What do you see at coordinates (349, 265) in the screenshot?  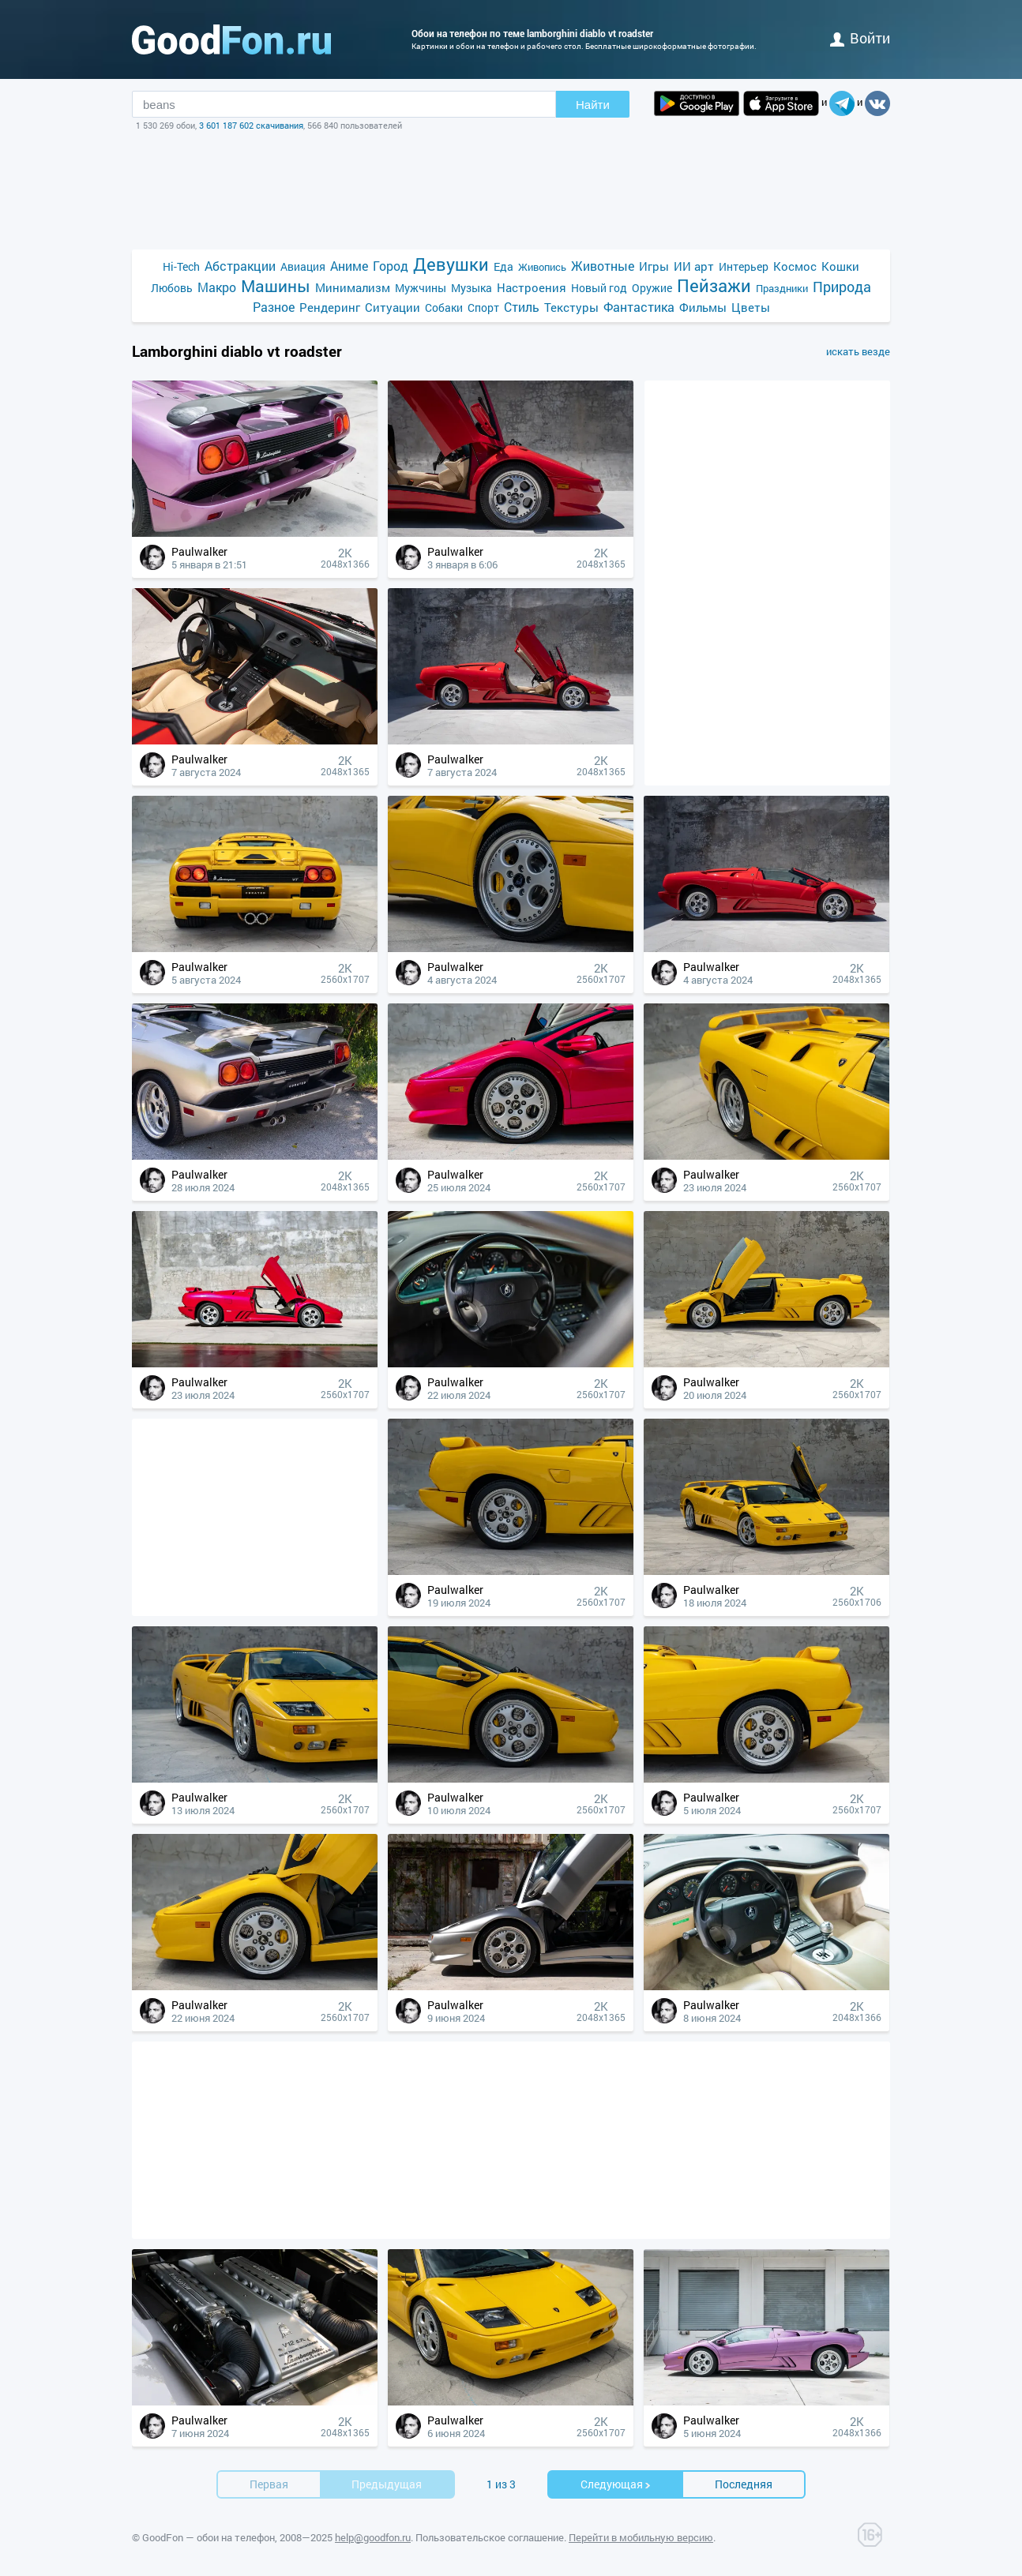 I see `Аниме` at bounding box center [349, 265].